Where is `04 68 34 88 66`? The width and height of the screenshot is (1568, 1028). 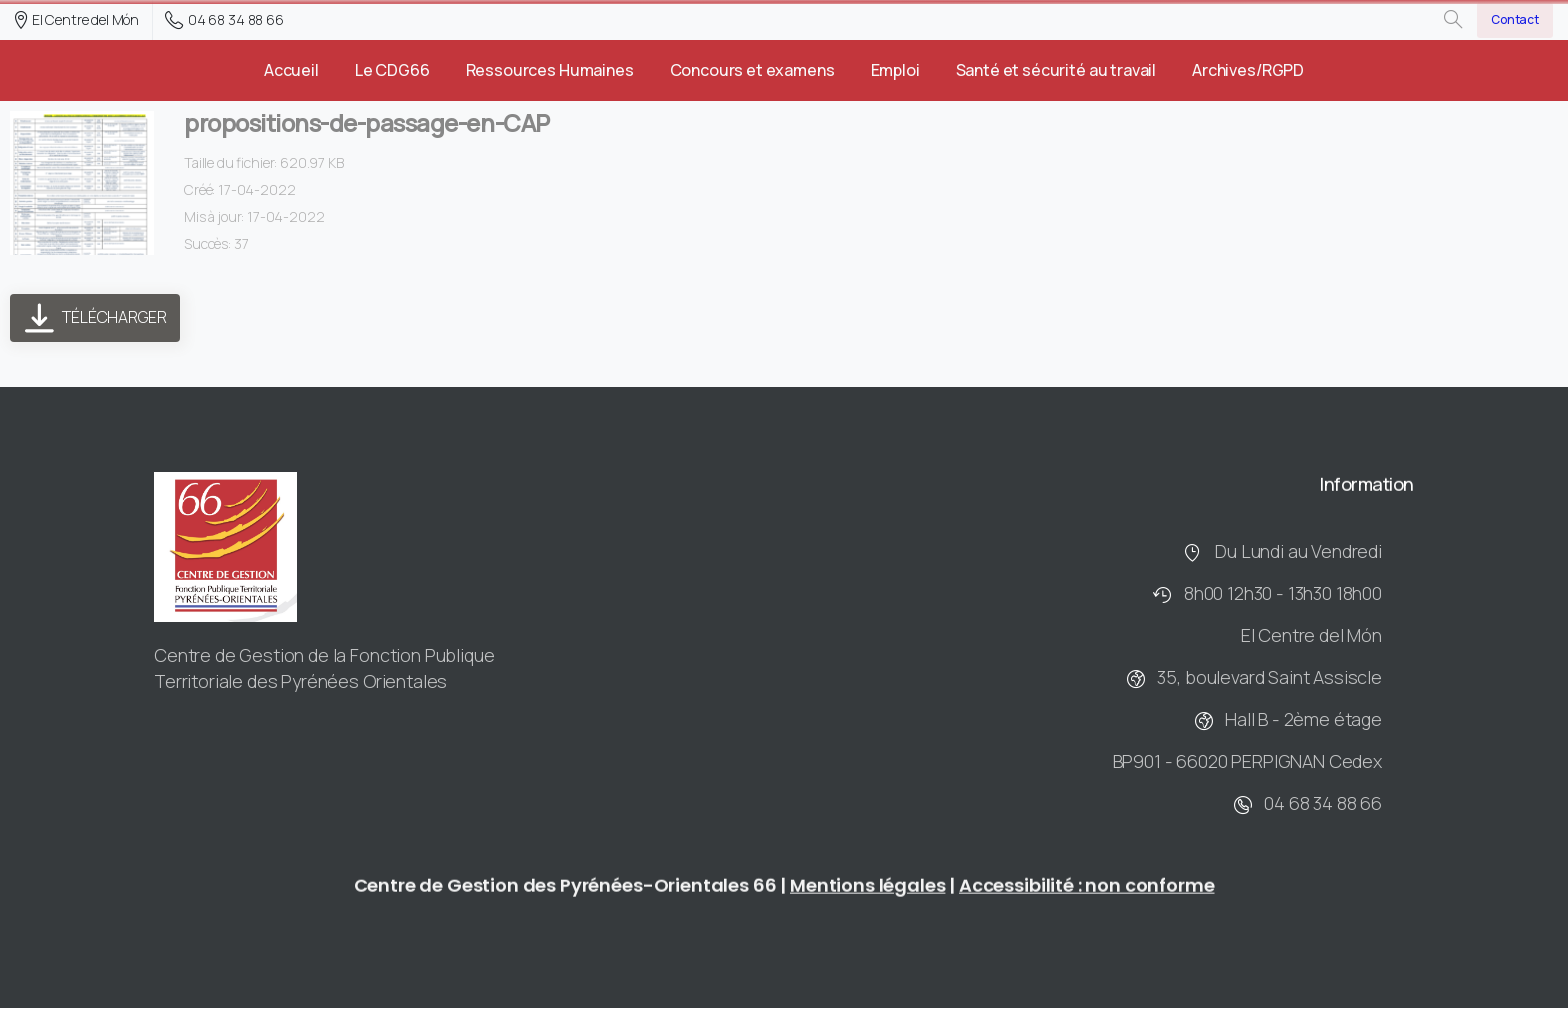 04 68 34 88 66 is located at coordinates (224, 20).